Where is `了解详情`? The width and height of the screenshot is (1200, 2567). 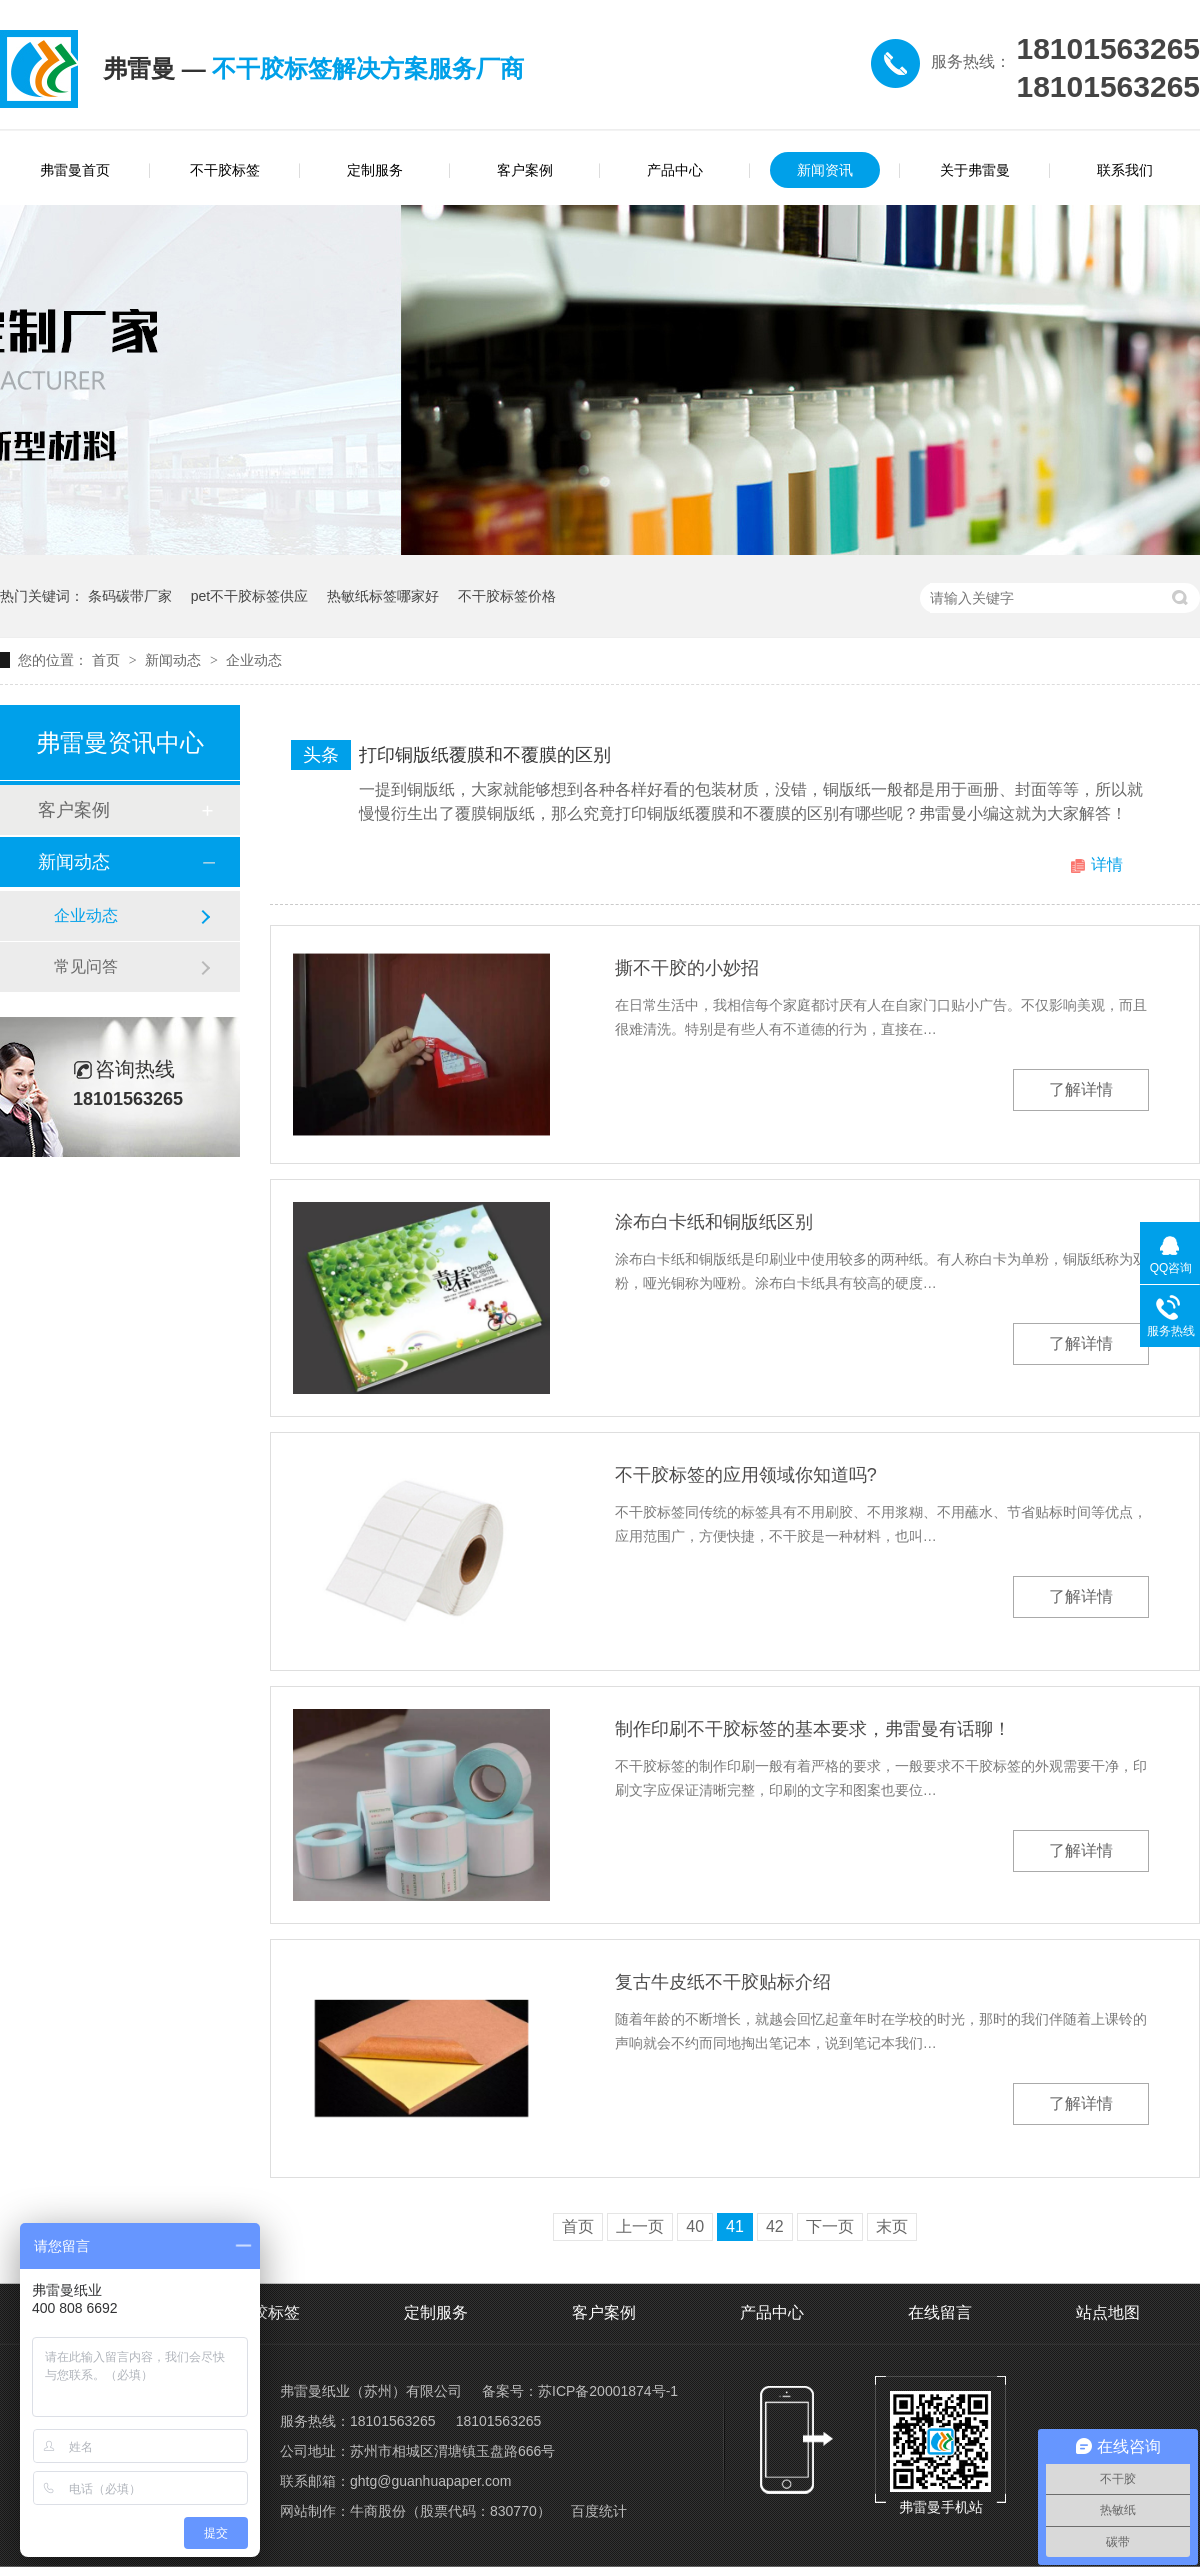
了解详情 is located at coordinates (1081, 1089).